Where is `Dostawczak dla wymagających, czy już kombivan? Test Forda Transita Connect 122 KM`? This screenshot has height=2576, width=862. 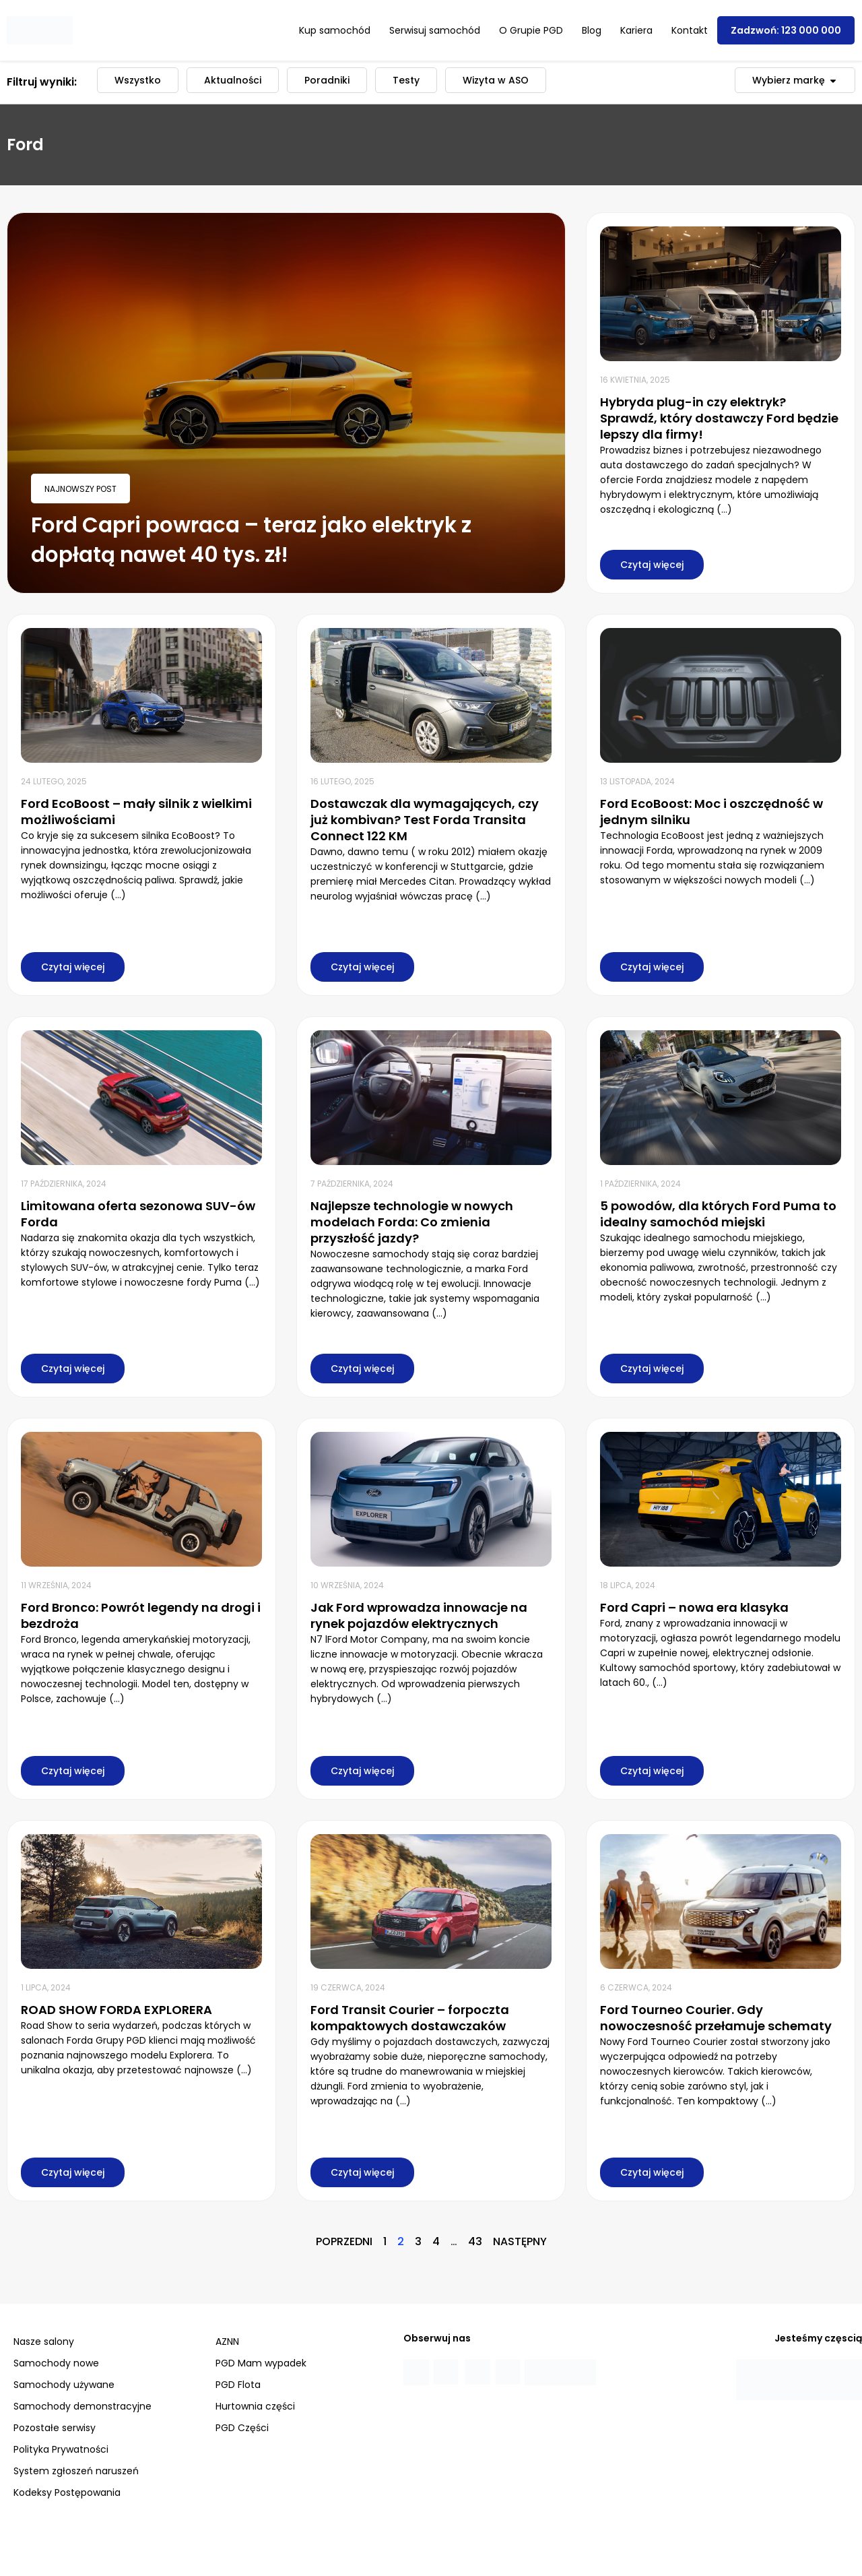
Dostawczak dla wymagających, czy już kombivan? Test Forda Transita Connect 122 KM is located at coordinates (424, 819).